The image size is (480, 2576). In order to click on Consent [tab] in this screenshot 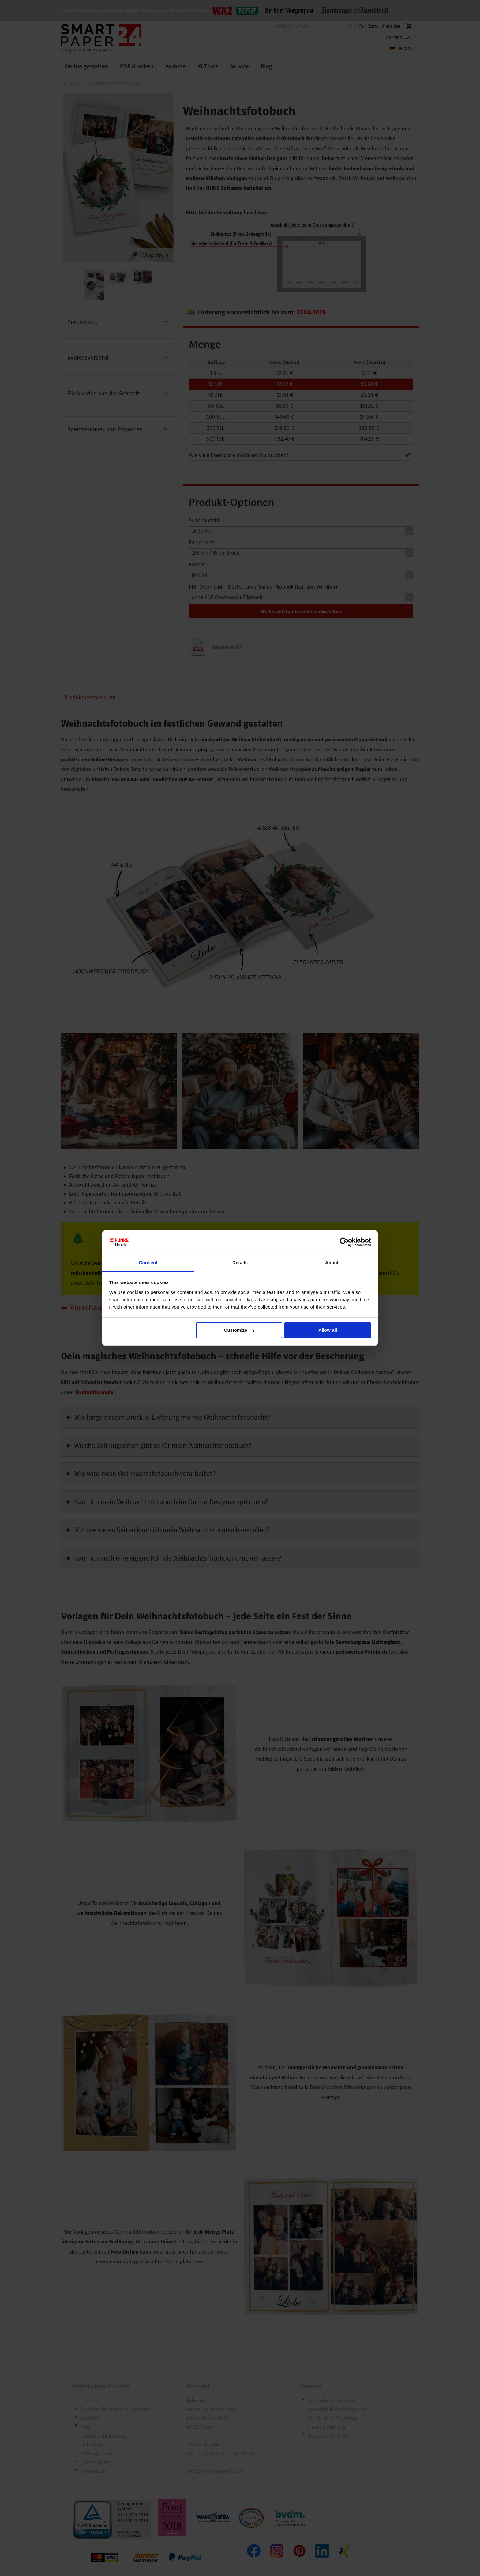, I will do `click(148, 1262)`.